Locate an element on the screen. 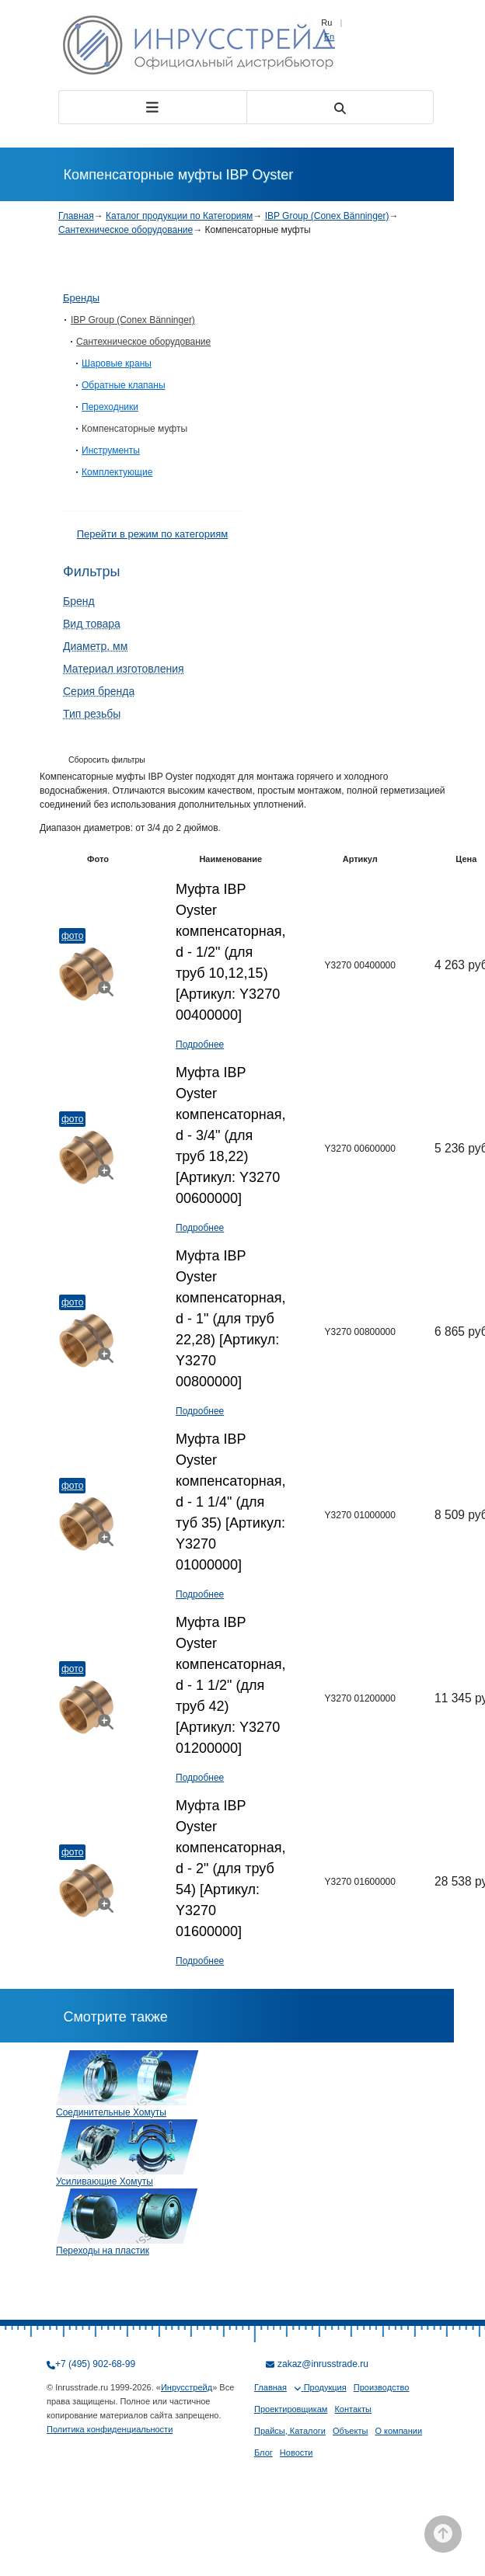  Серия бренда is located at coordinates (98, 691).